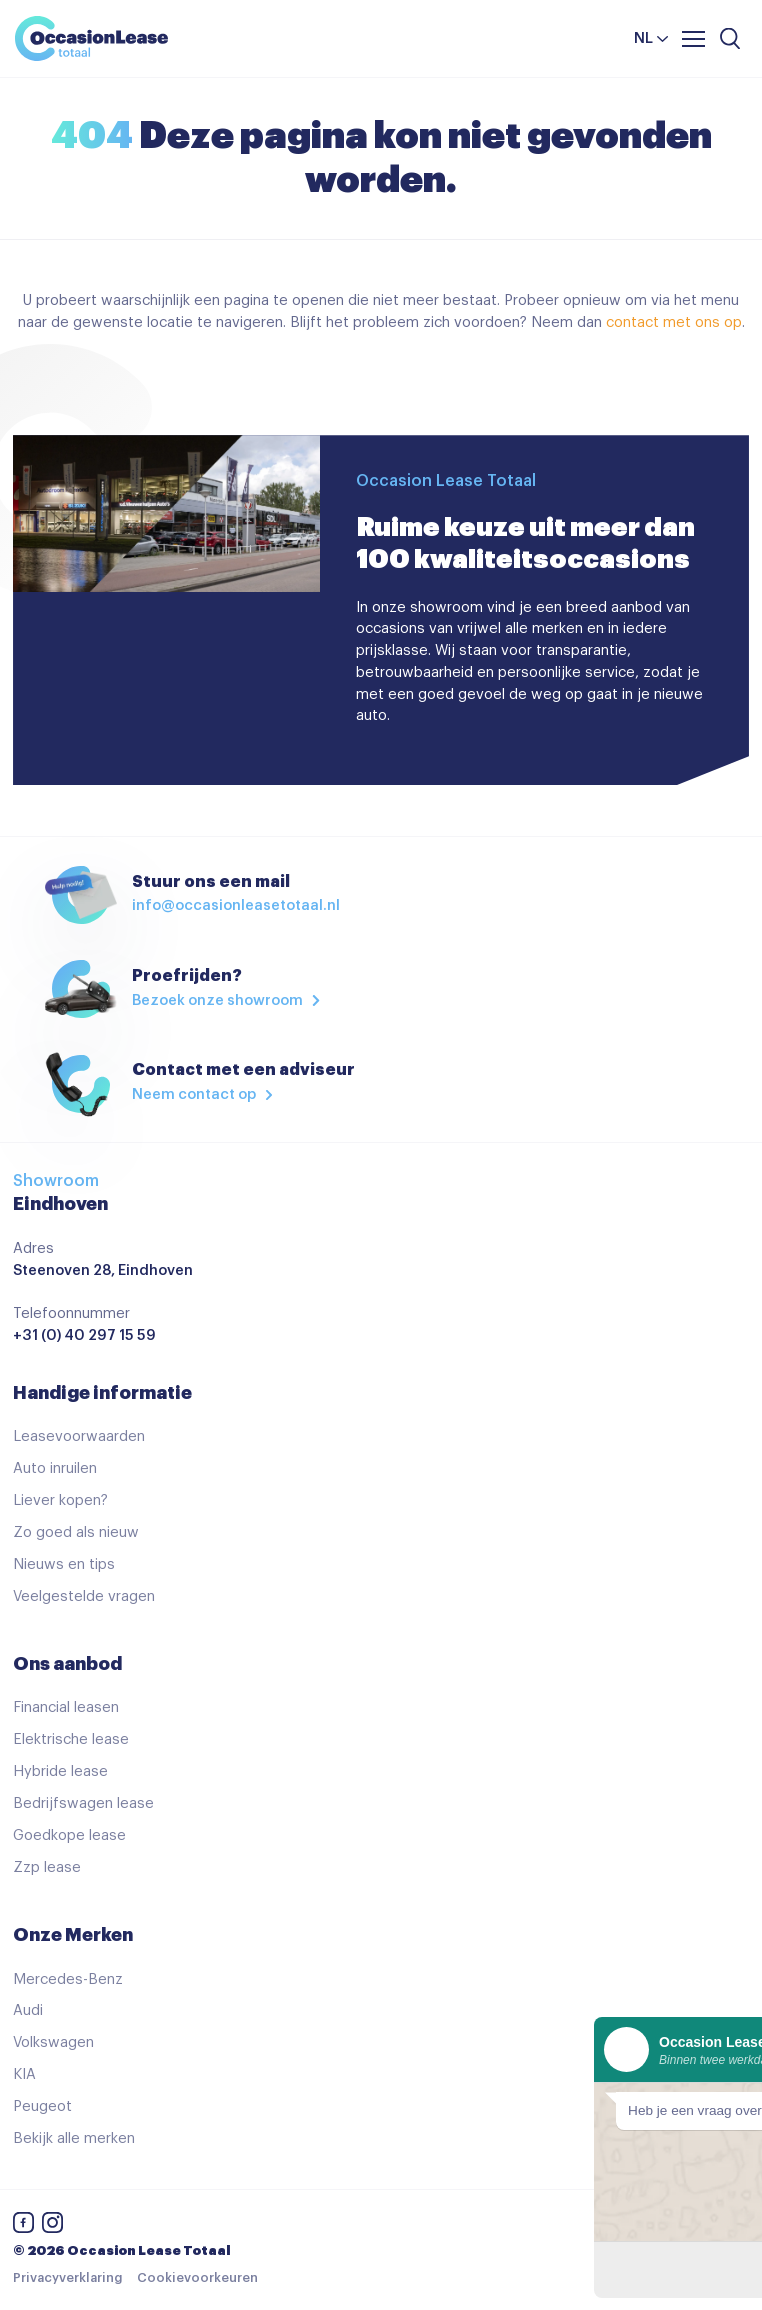 The image size is (762, 2310). I want to click on Bedrijfswagen lease, so click(83, 1803).